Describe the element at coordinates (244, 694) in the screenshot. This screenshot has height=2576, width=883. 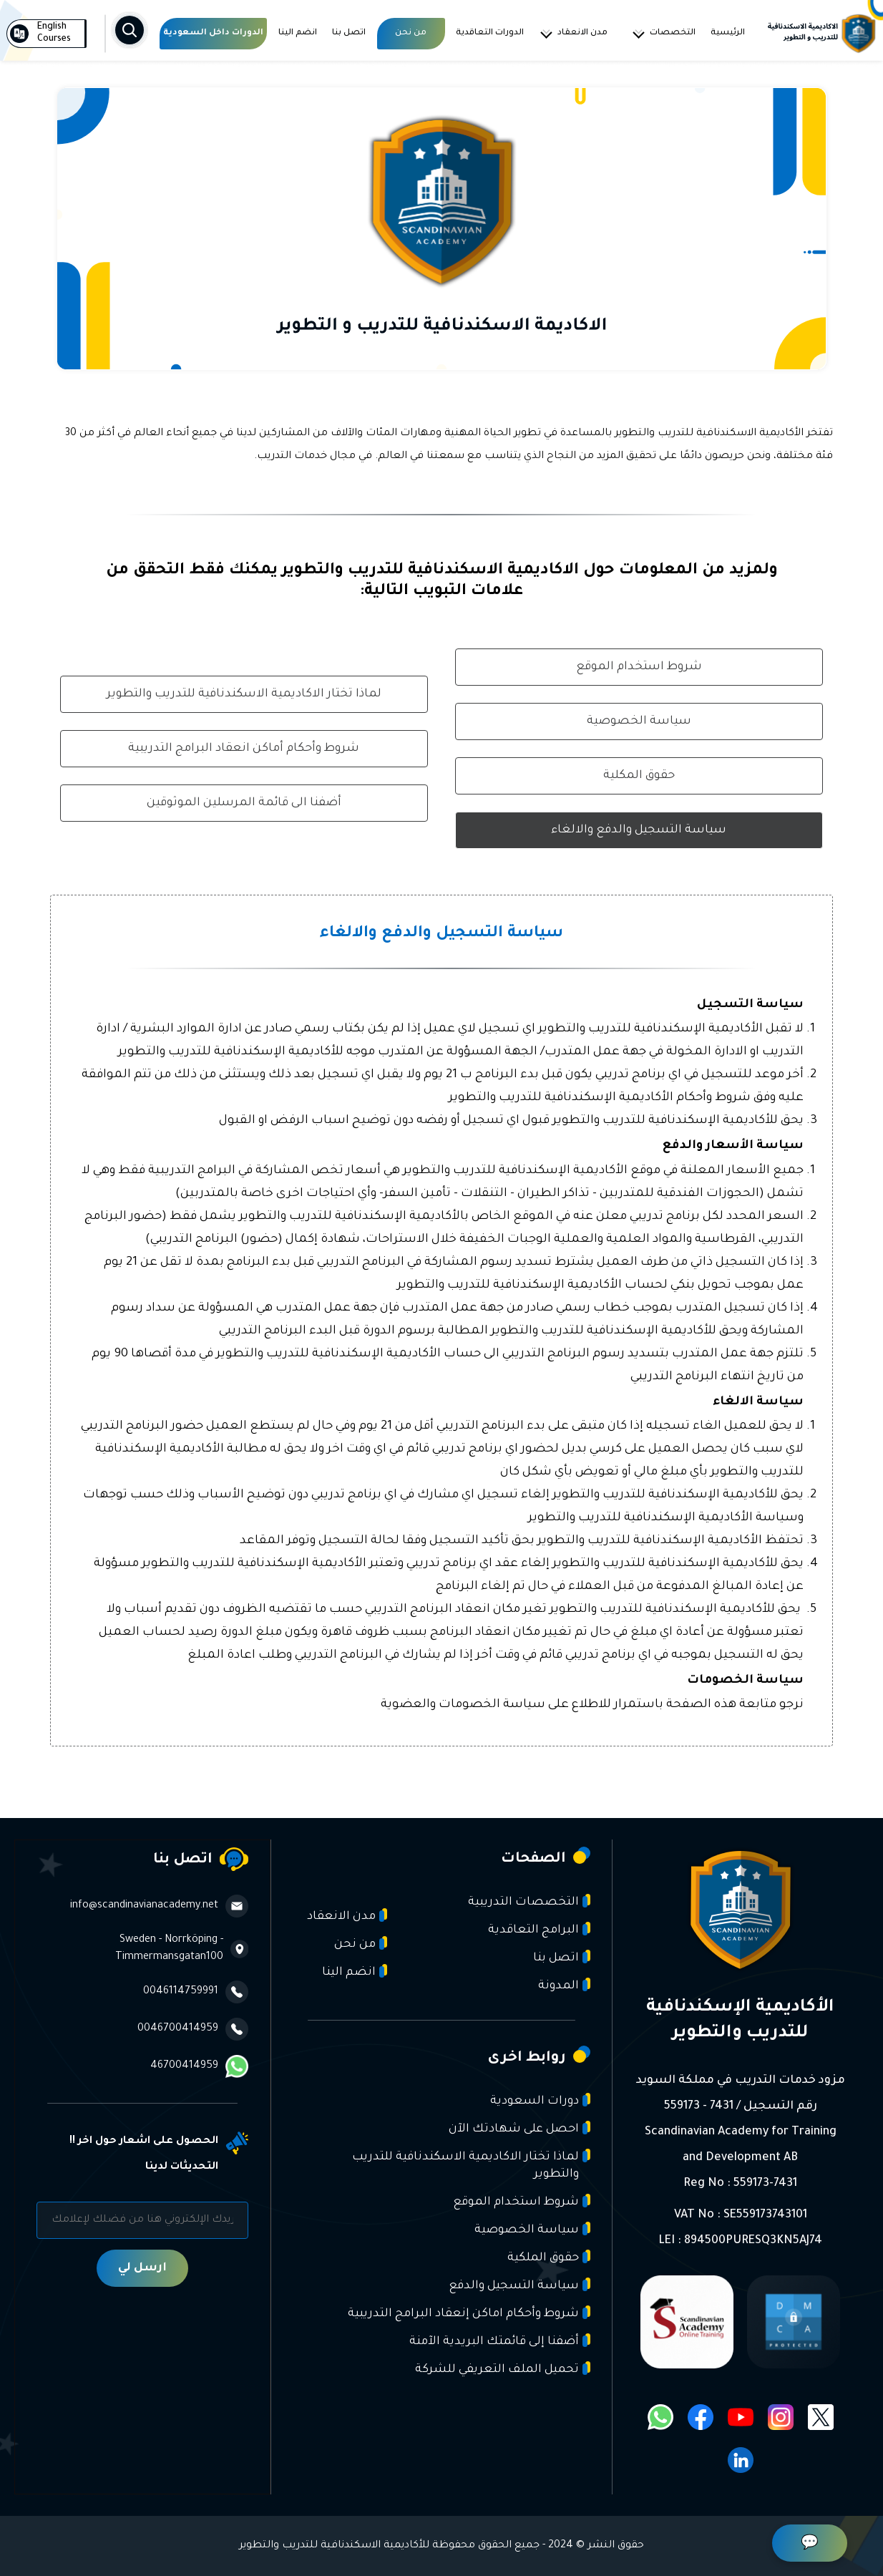
I see `لماذا تختار الاكاديمية الاسكندنافية للتدريب والتطوير` at that location.